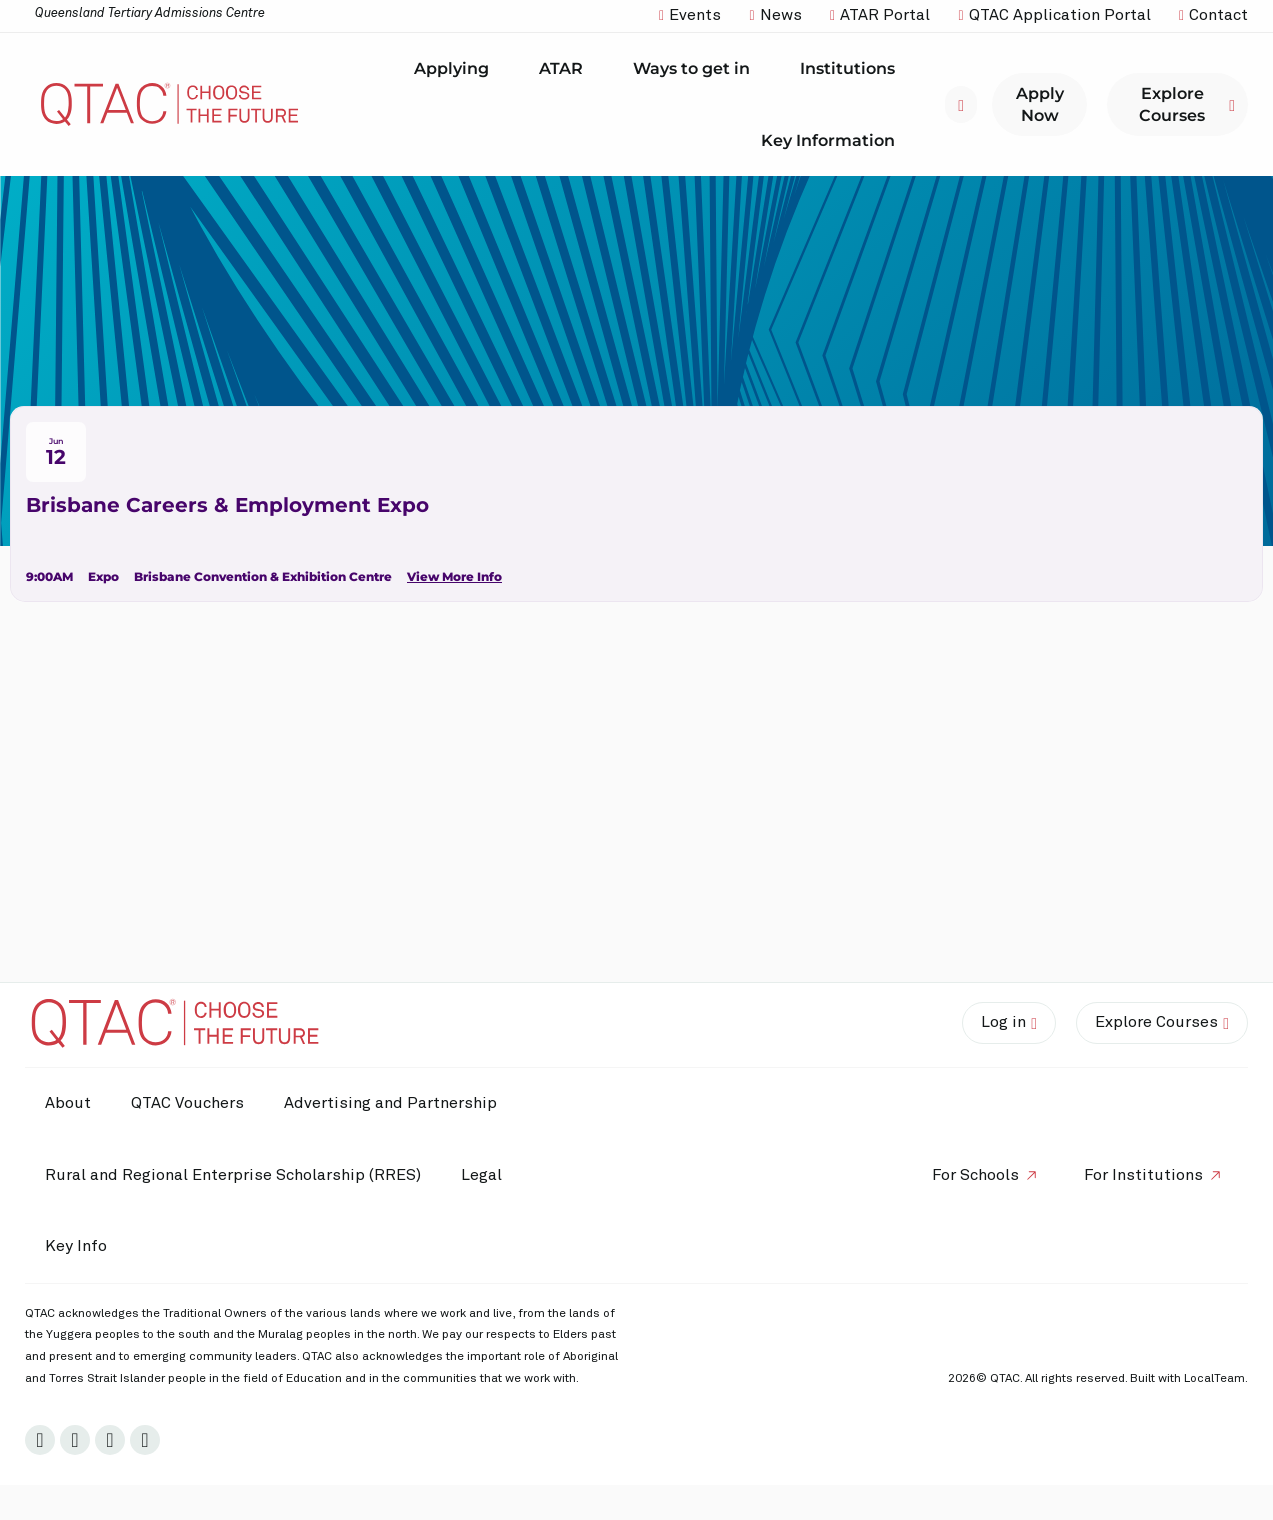 This screenshot has width=1273, height=1520. What do you see at coordinates (233, 1175) in the screenshot?
I see `Rural and Regional Enterprise Scholarship (RRES)` at bounding box center [233, 1175].